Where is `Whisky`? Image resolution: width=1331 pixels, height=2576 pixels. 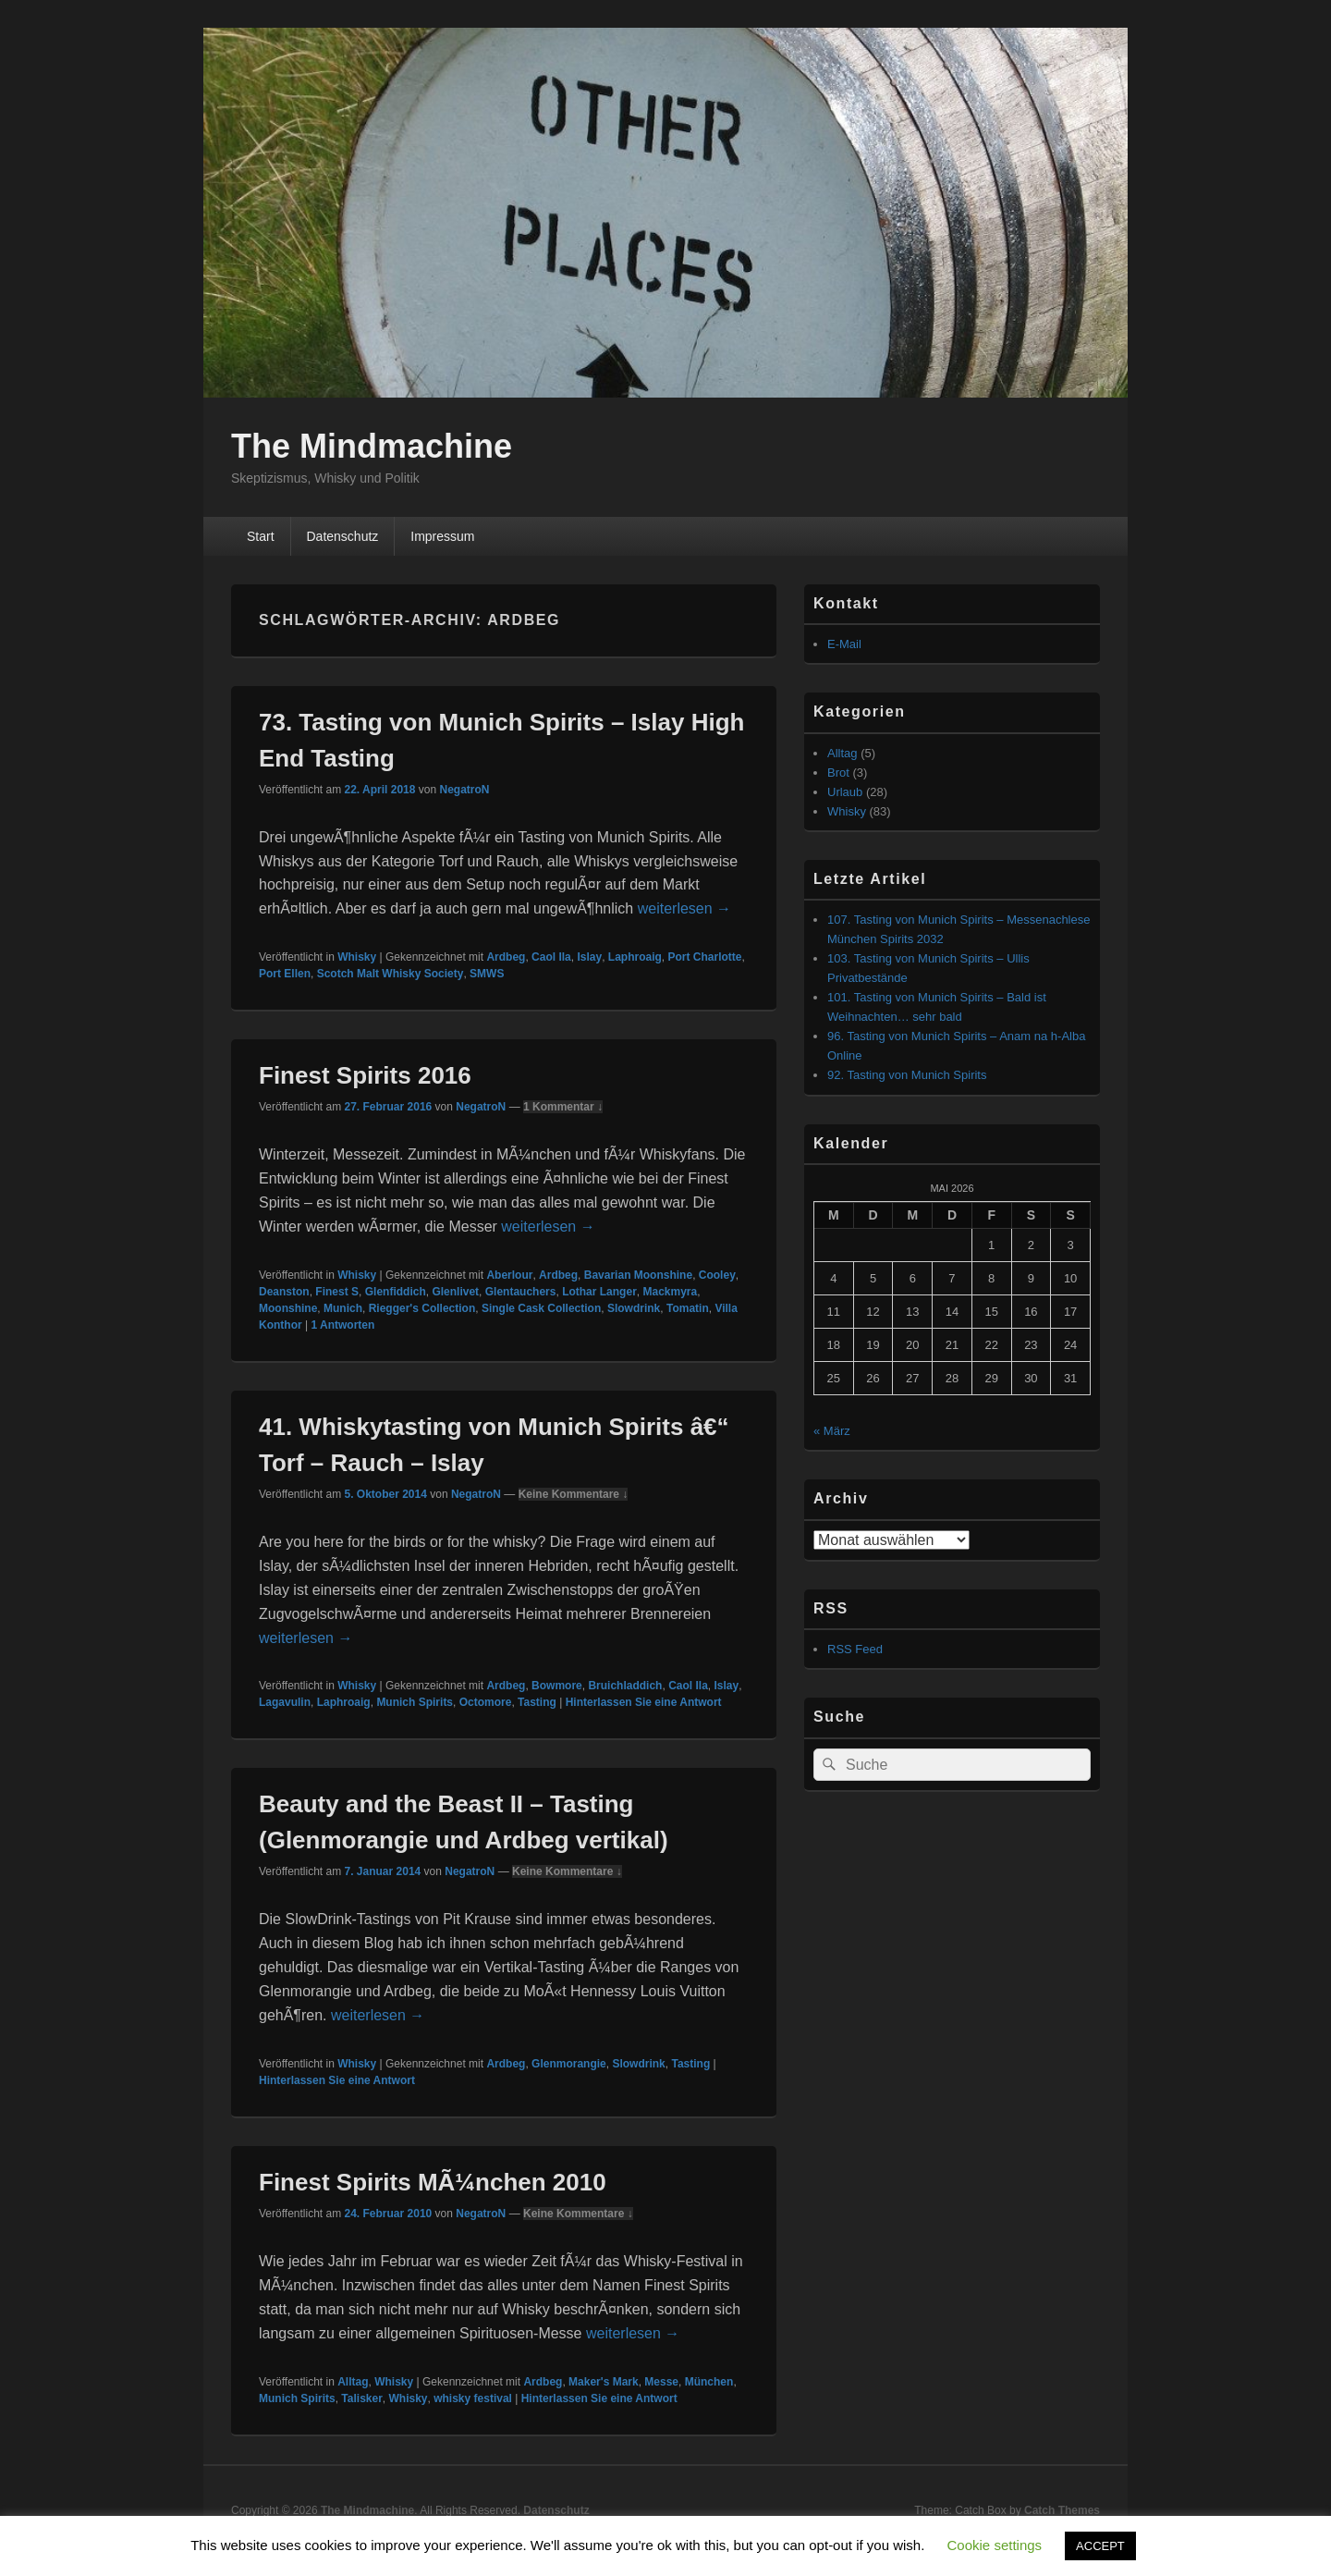
Whisky is located at coordinates (356, 957).